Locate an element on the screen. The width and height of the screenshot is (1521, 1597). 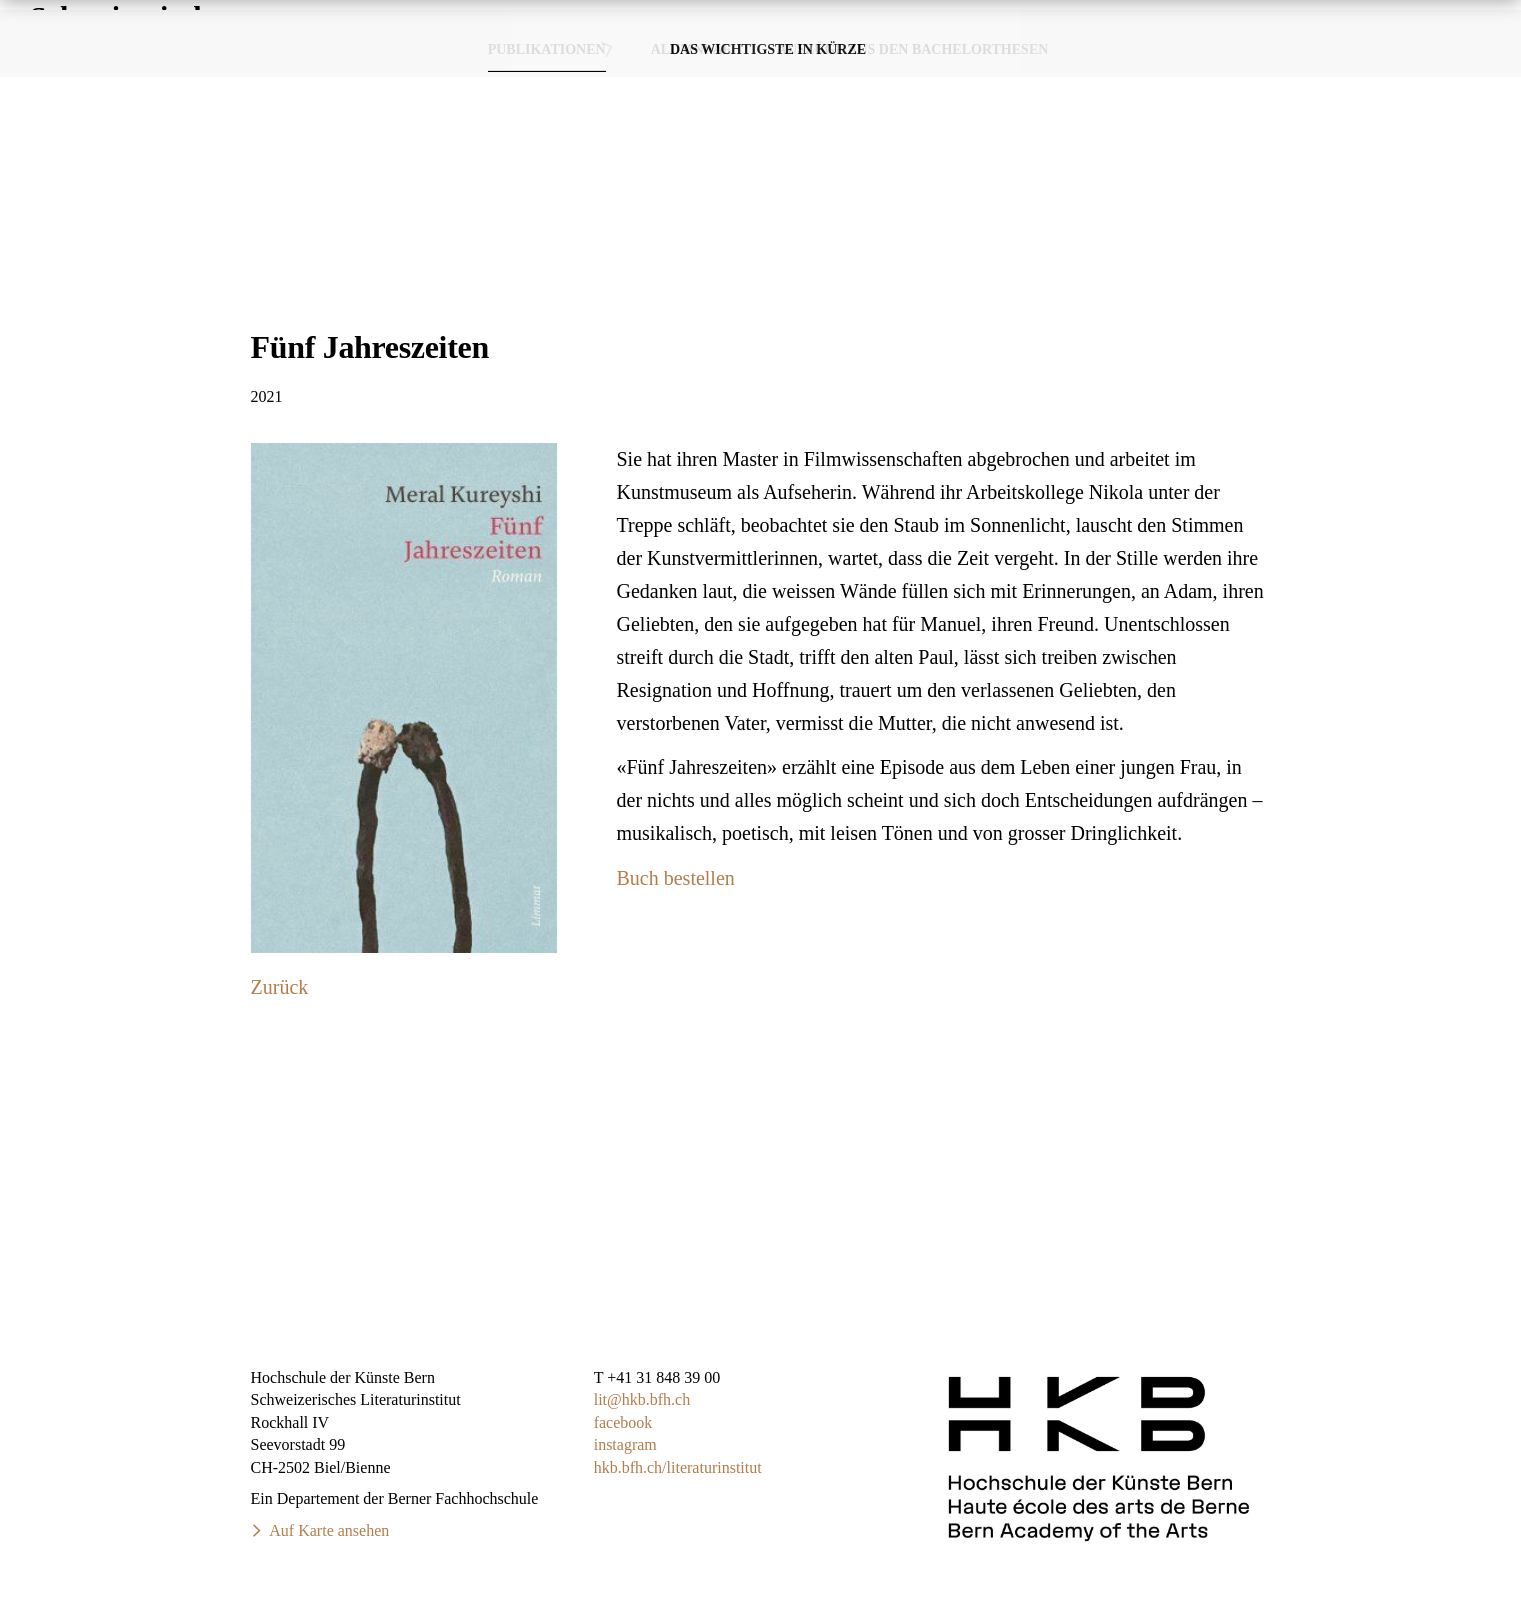
Buch bestellen is located at coordinates (676, 878).